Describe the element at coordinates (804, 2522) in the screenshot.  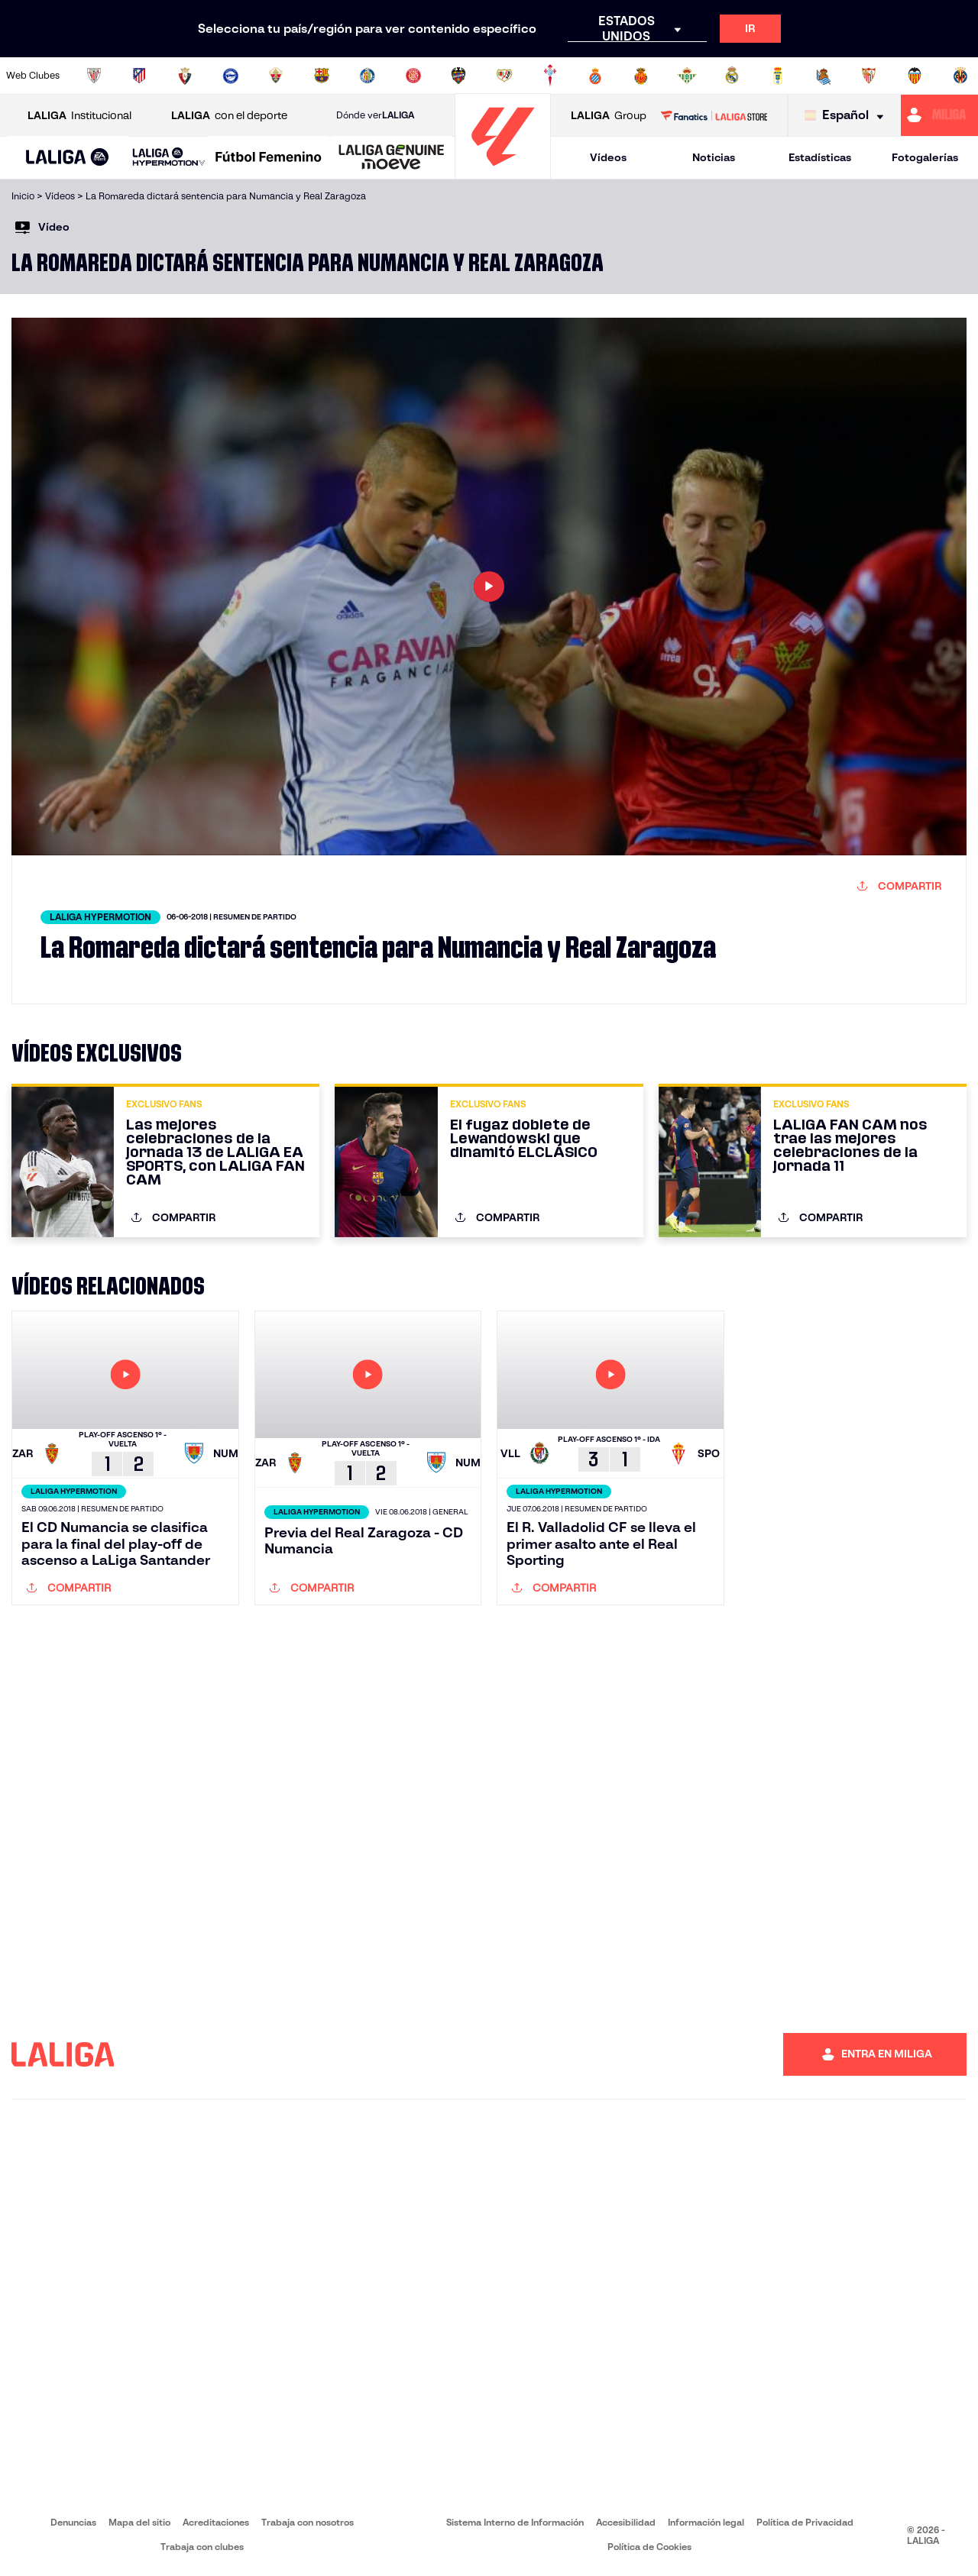
I see `Política de Privacidad` at that location.